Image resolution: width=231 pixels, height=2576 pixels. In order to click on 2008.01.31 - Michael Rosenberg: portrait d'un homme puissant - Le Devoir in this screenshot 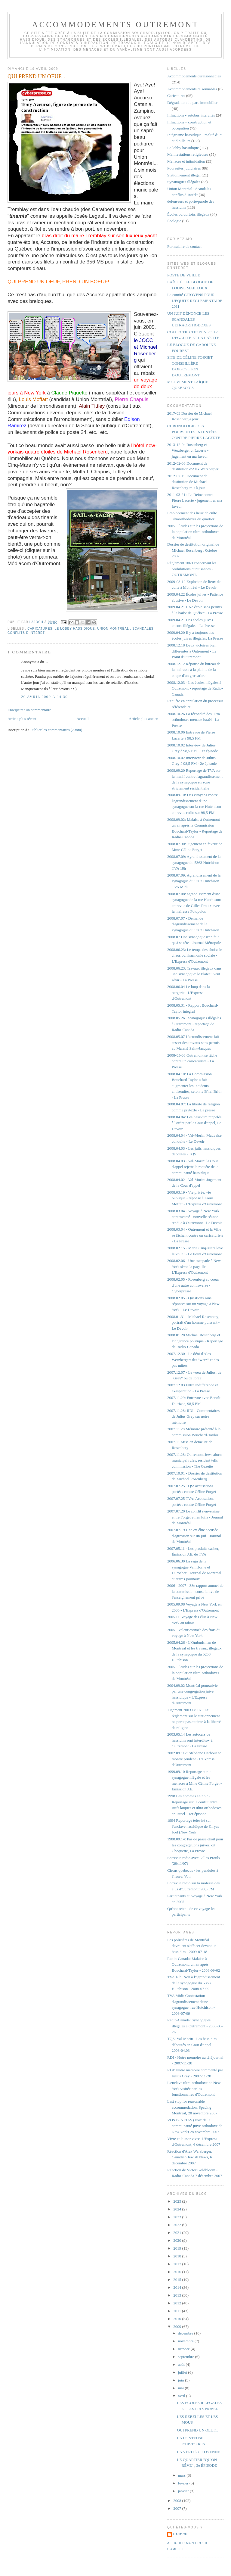, I will do `click(193, 1322)`.